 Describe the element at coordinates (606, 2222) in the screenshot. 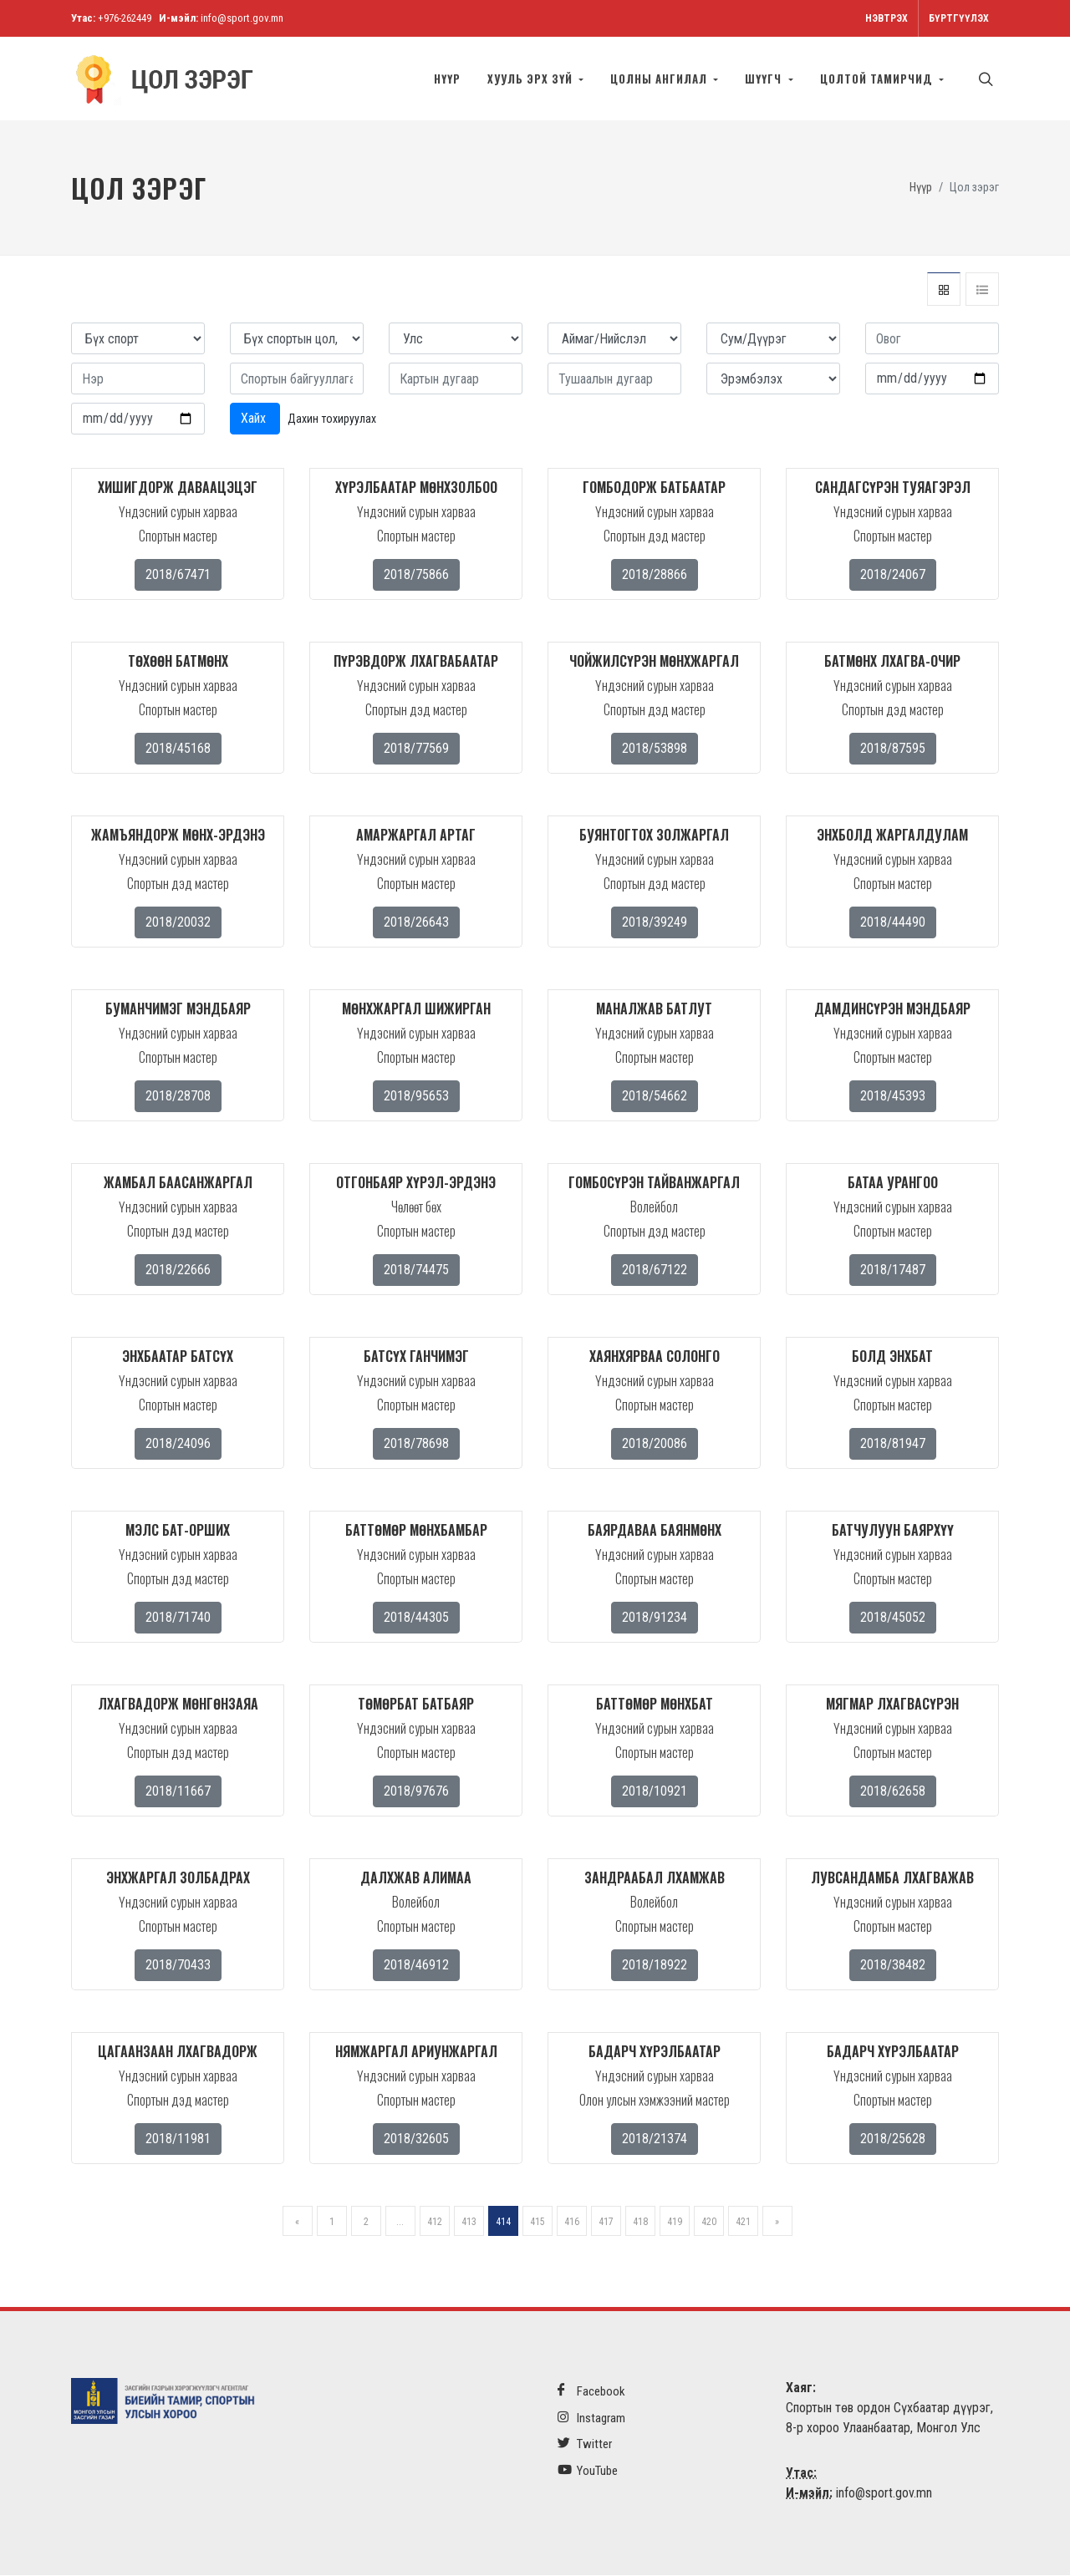

I see `417` at that location.